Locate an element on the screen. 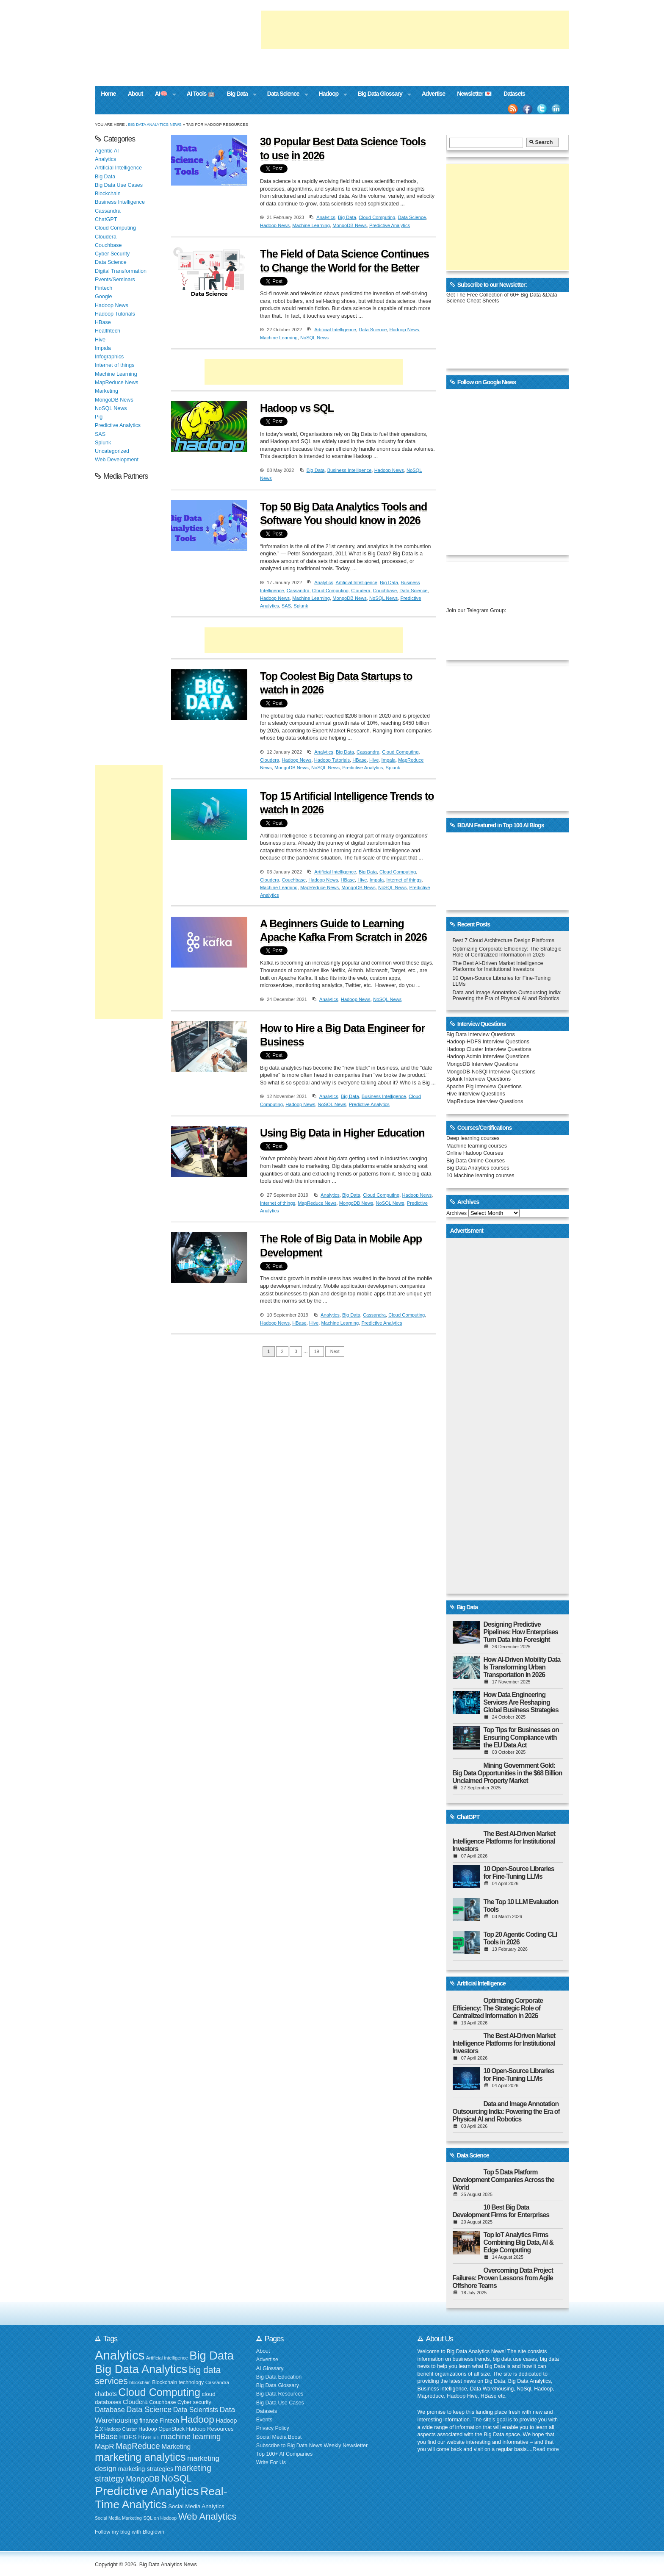  machine learning [machine learning (344 items)] is located at coordinates (191, 2436).